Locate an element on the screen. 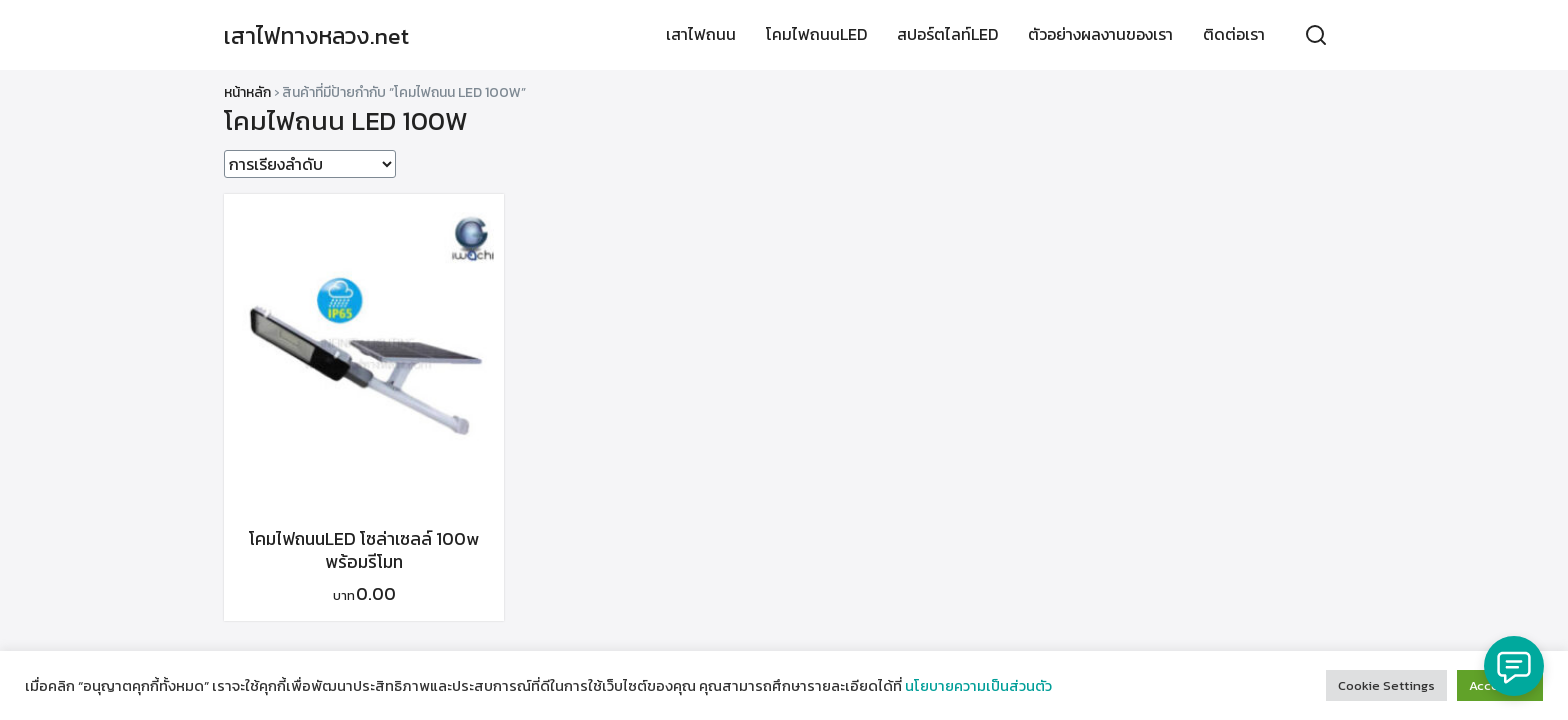 This screenshot has width=1568, height=720. เสาไฟทางหลวง.net is located at coordinates (321, 35).